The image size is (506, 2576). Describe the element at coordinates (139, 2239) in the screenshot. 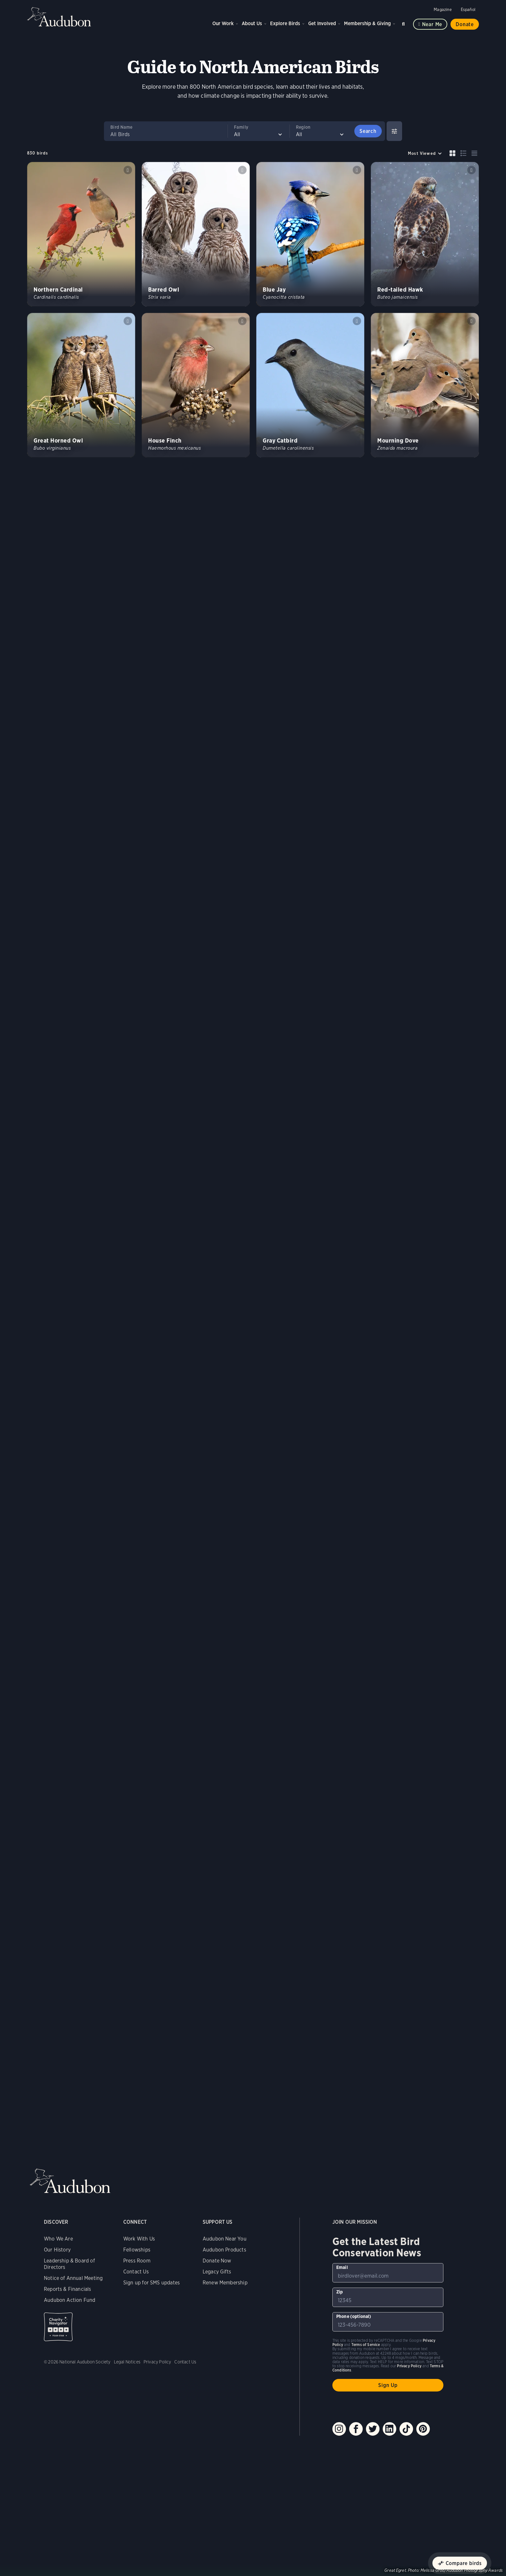

I see `Work With Us` at that location.